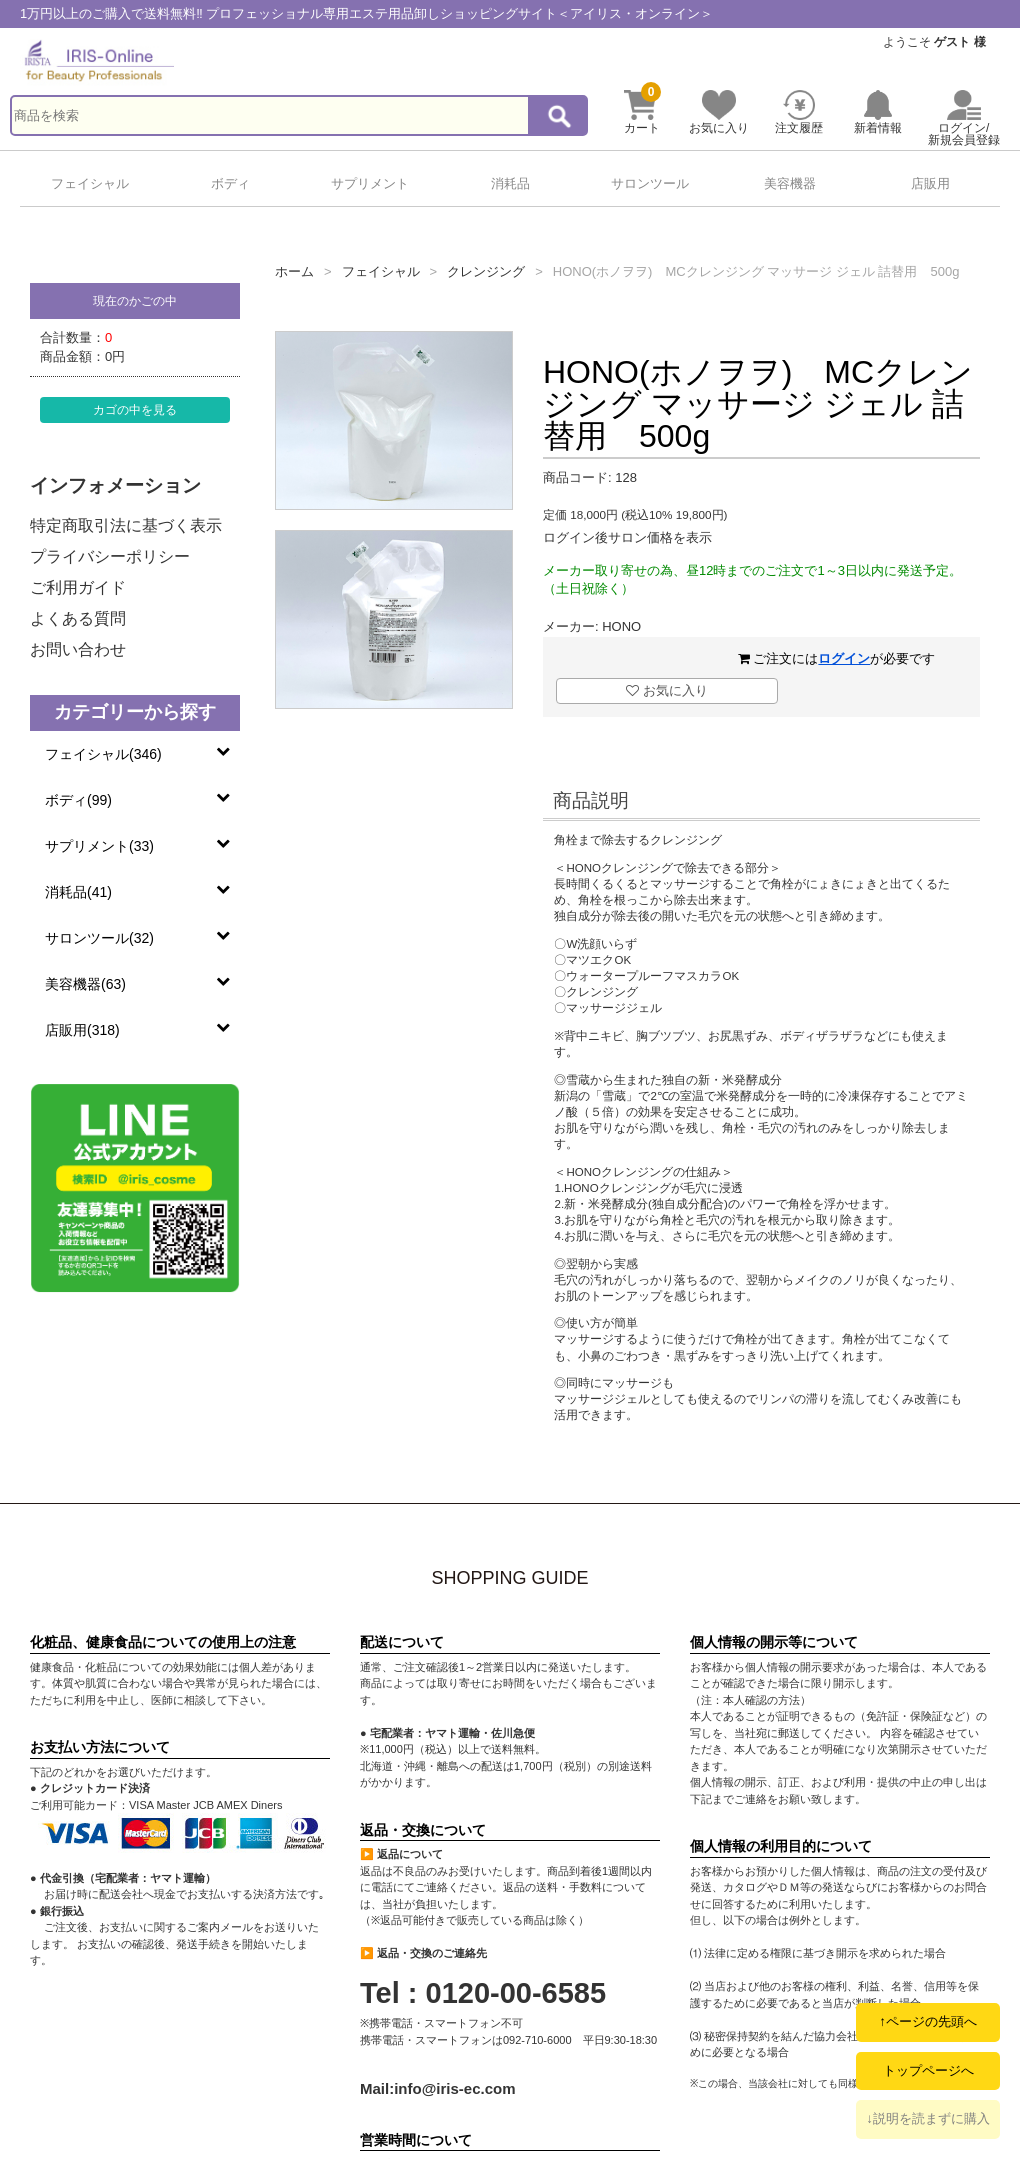  I want to click on よくある質問, so click(78, 618).